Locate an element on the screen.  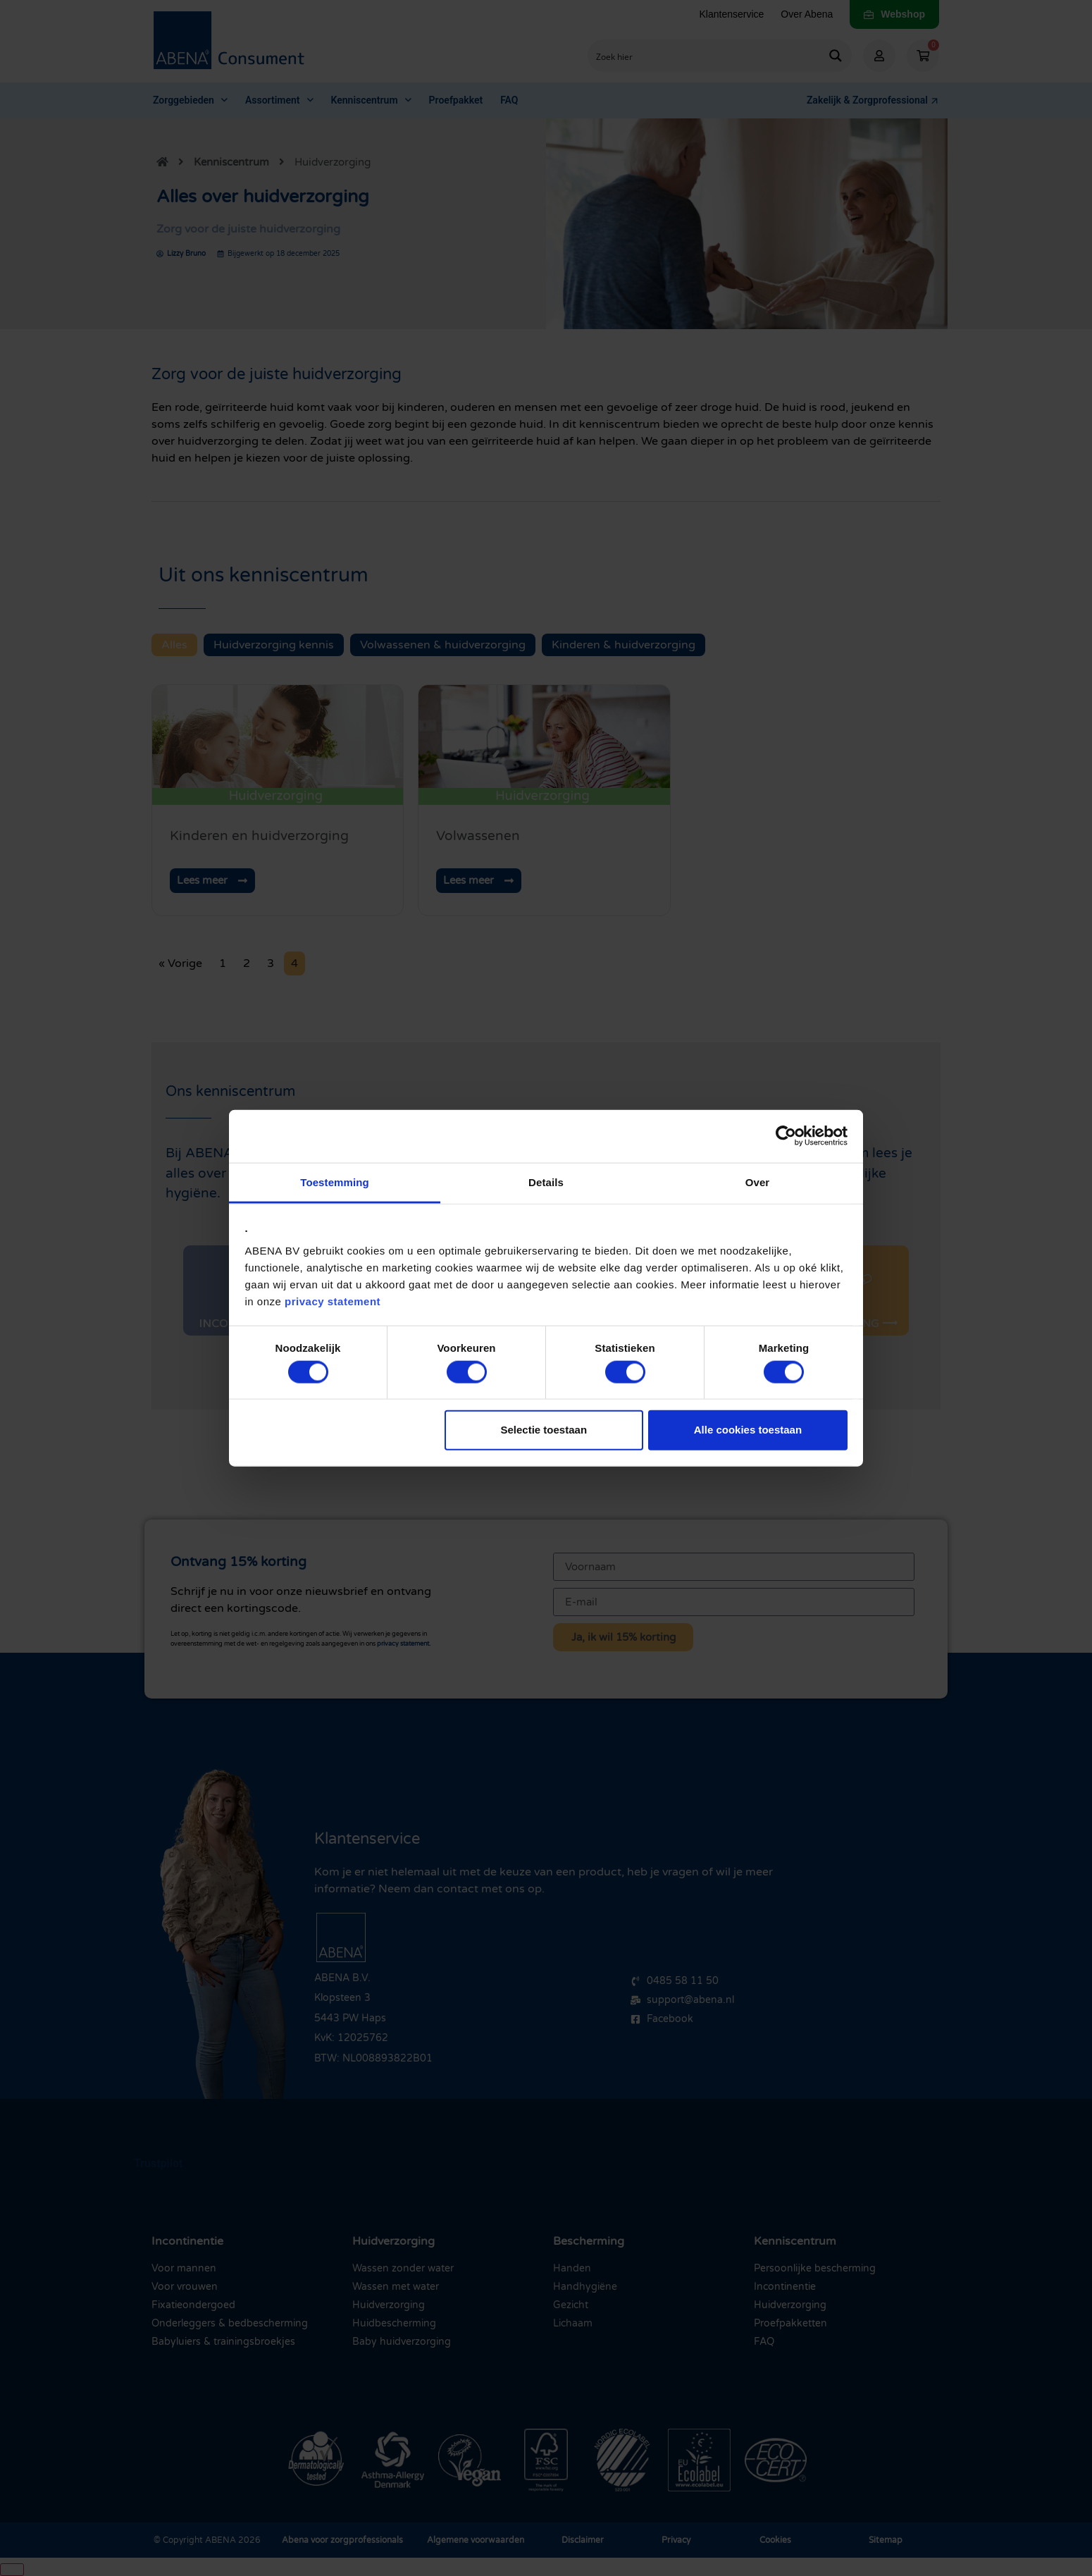
Selectie toestaan is located at coordinates (544, 1430).